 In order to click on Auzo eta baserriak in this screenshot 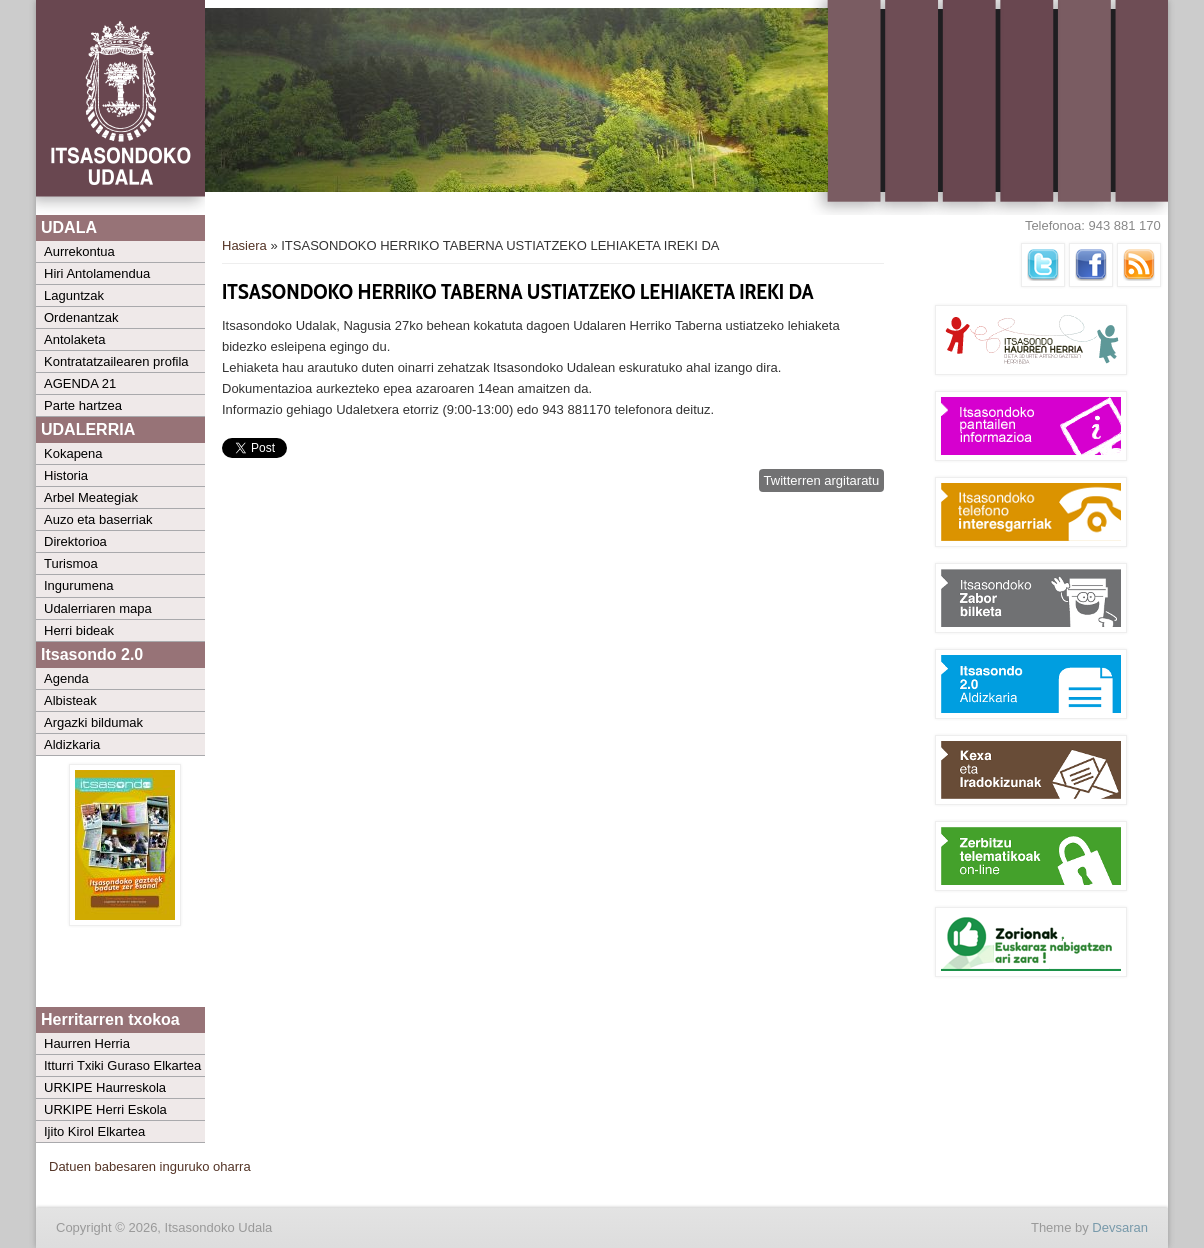, I will do `click(98, 519)`.